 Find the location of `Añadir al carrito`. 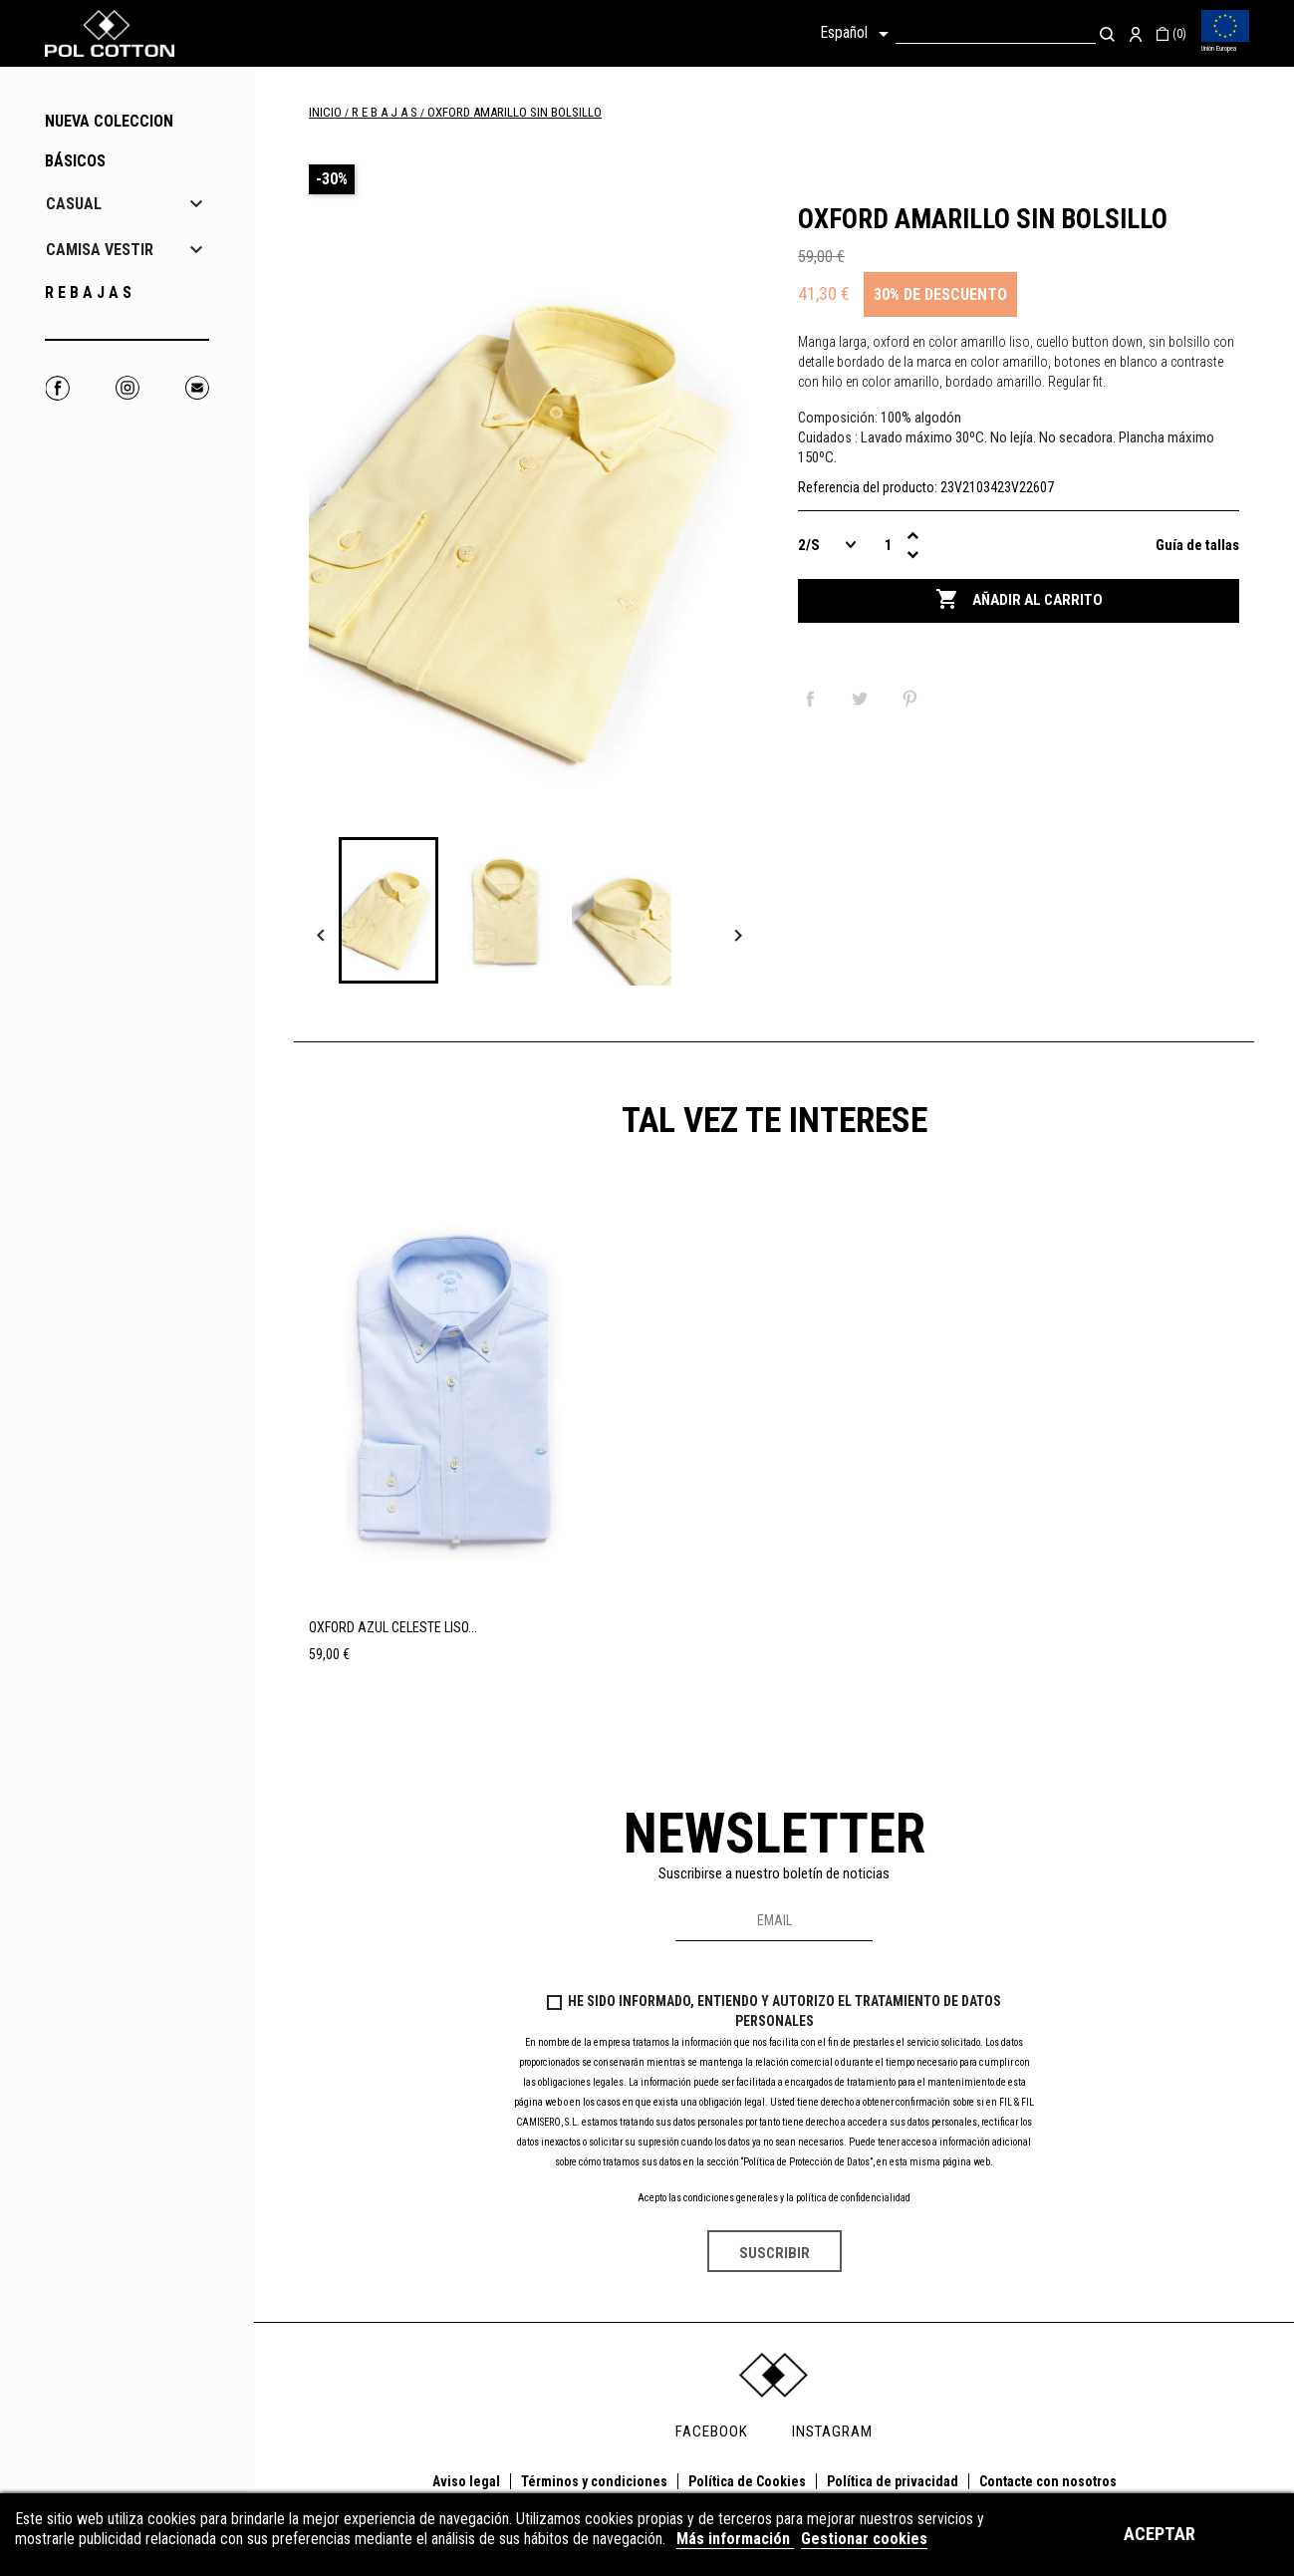

Añadir al carrito is located at coordinates (1019, 600).